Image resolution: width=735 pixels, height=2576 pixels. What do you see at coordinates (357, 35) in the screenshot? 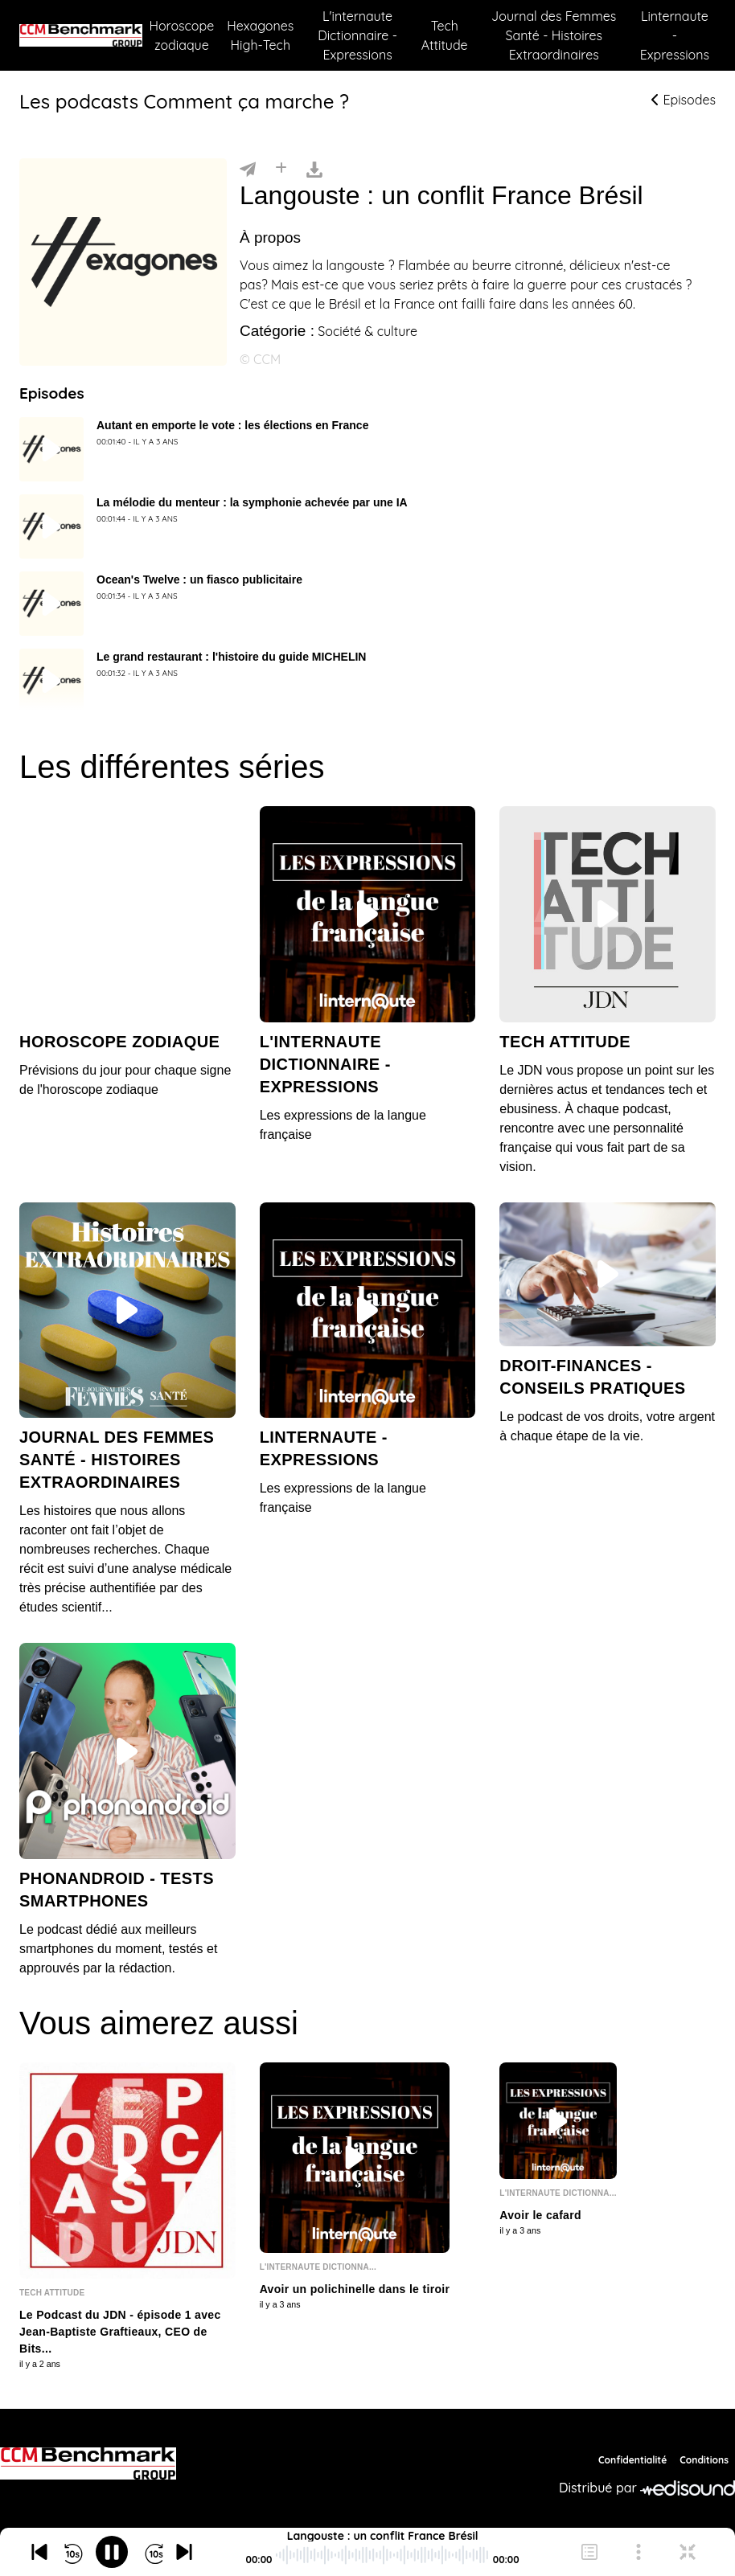
I see `L'internaute Dictionnaire - Expressions` at bounding box center [357, 35].